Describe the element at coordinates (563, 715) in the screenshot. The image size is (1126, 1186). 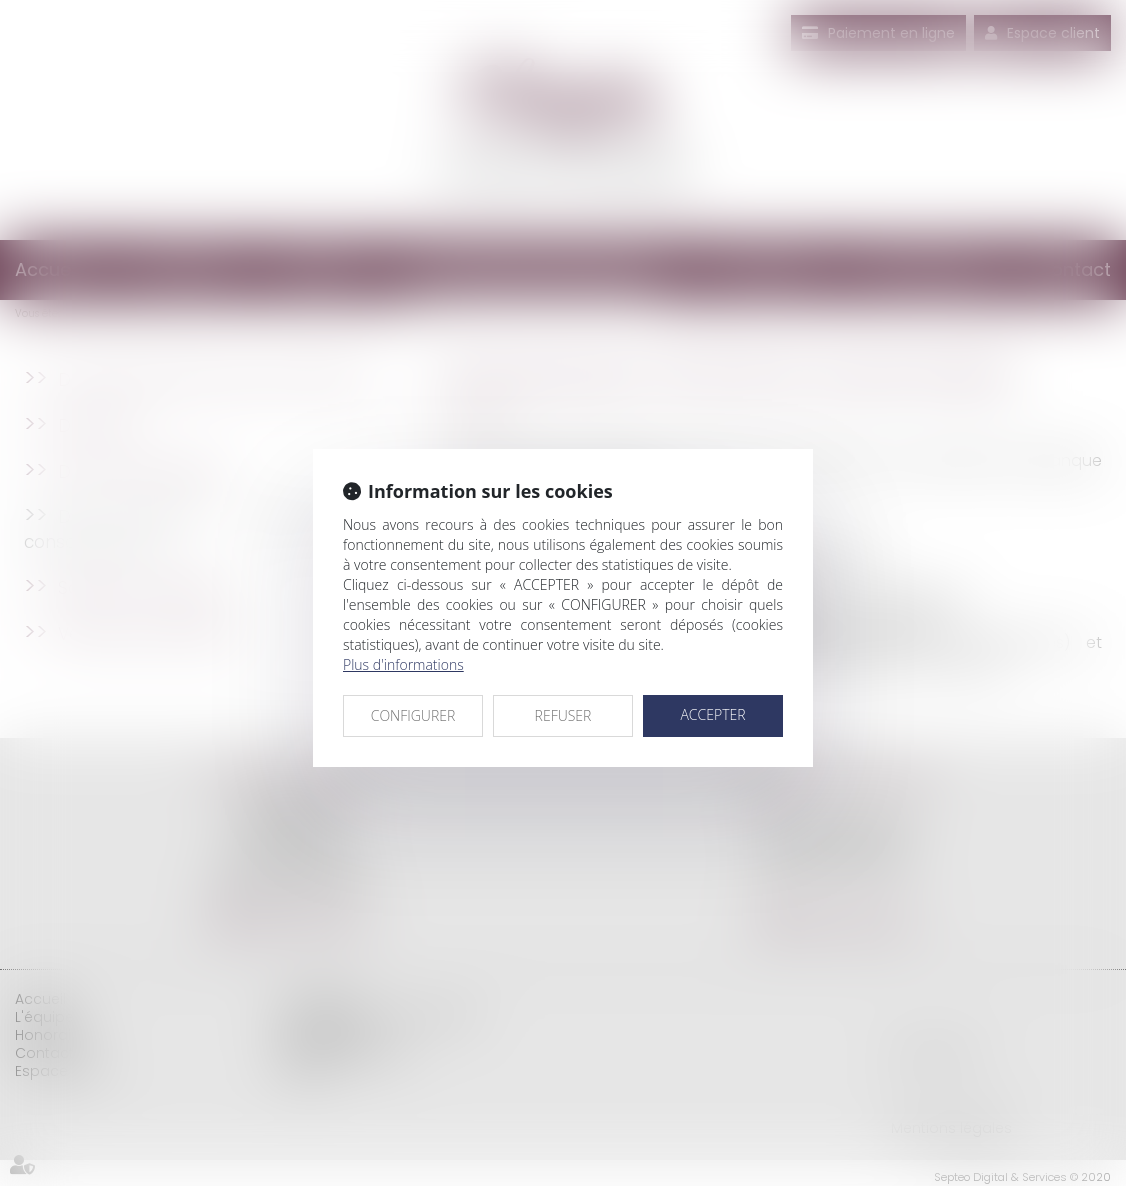
I see `REFUSER` at that location.